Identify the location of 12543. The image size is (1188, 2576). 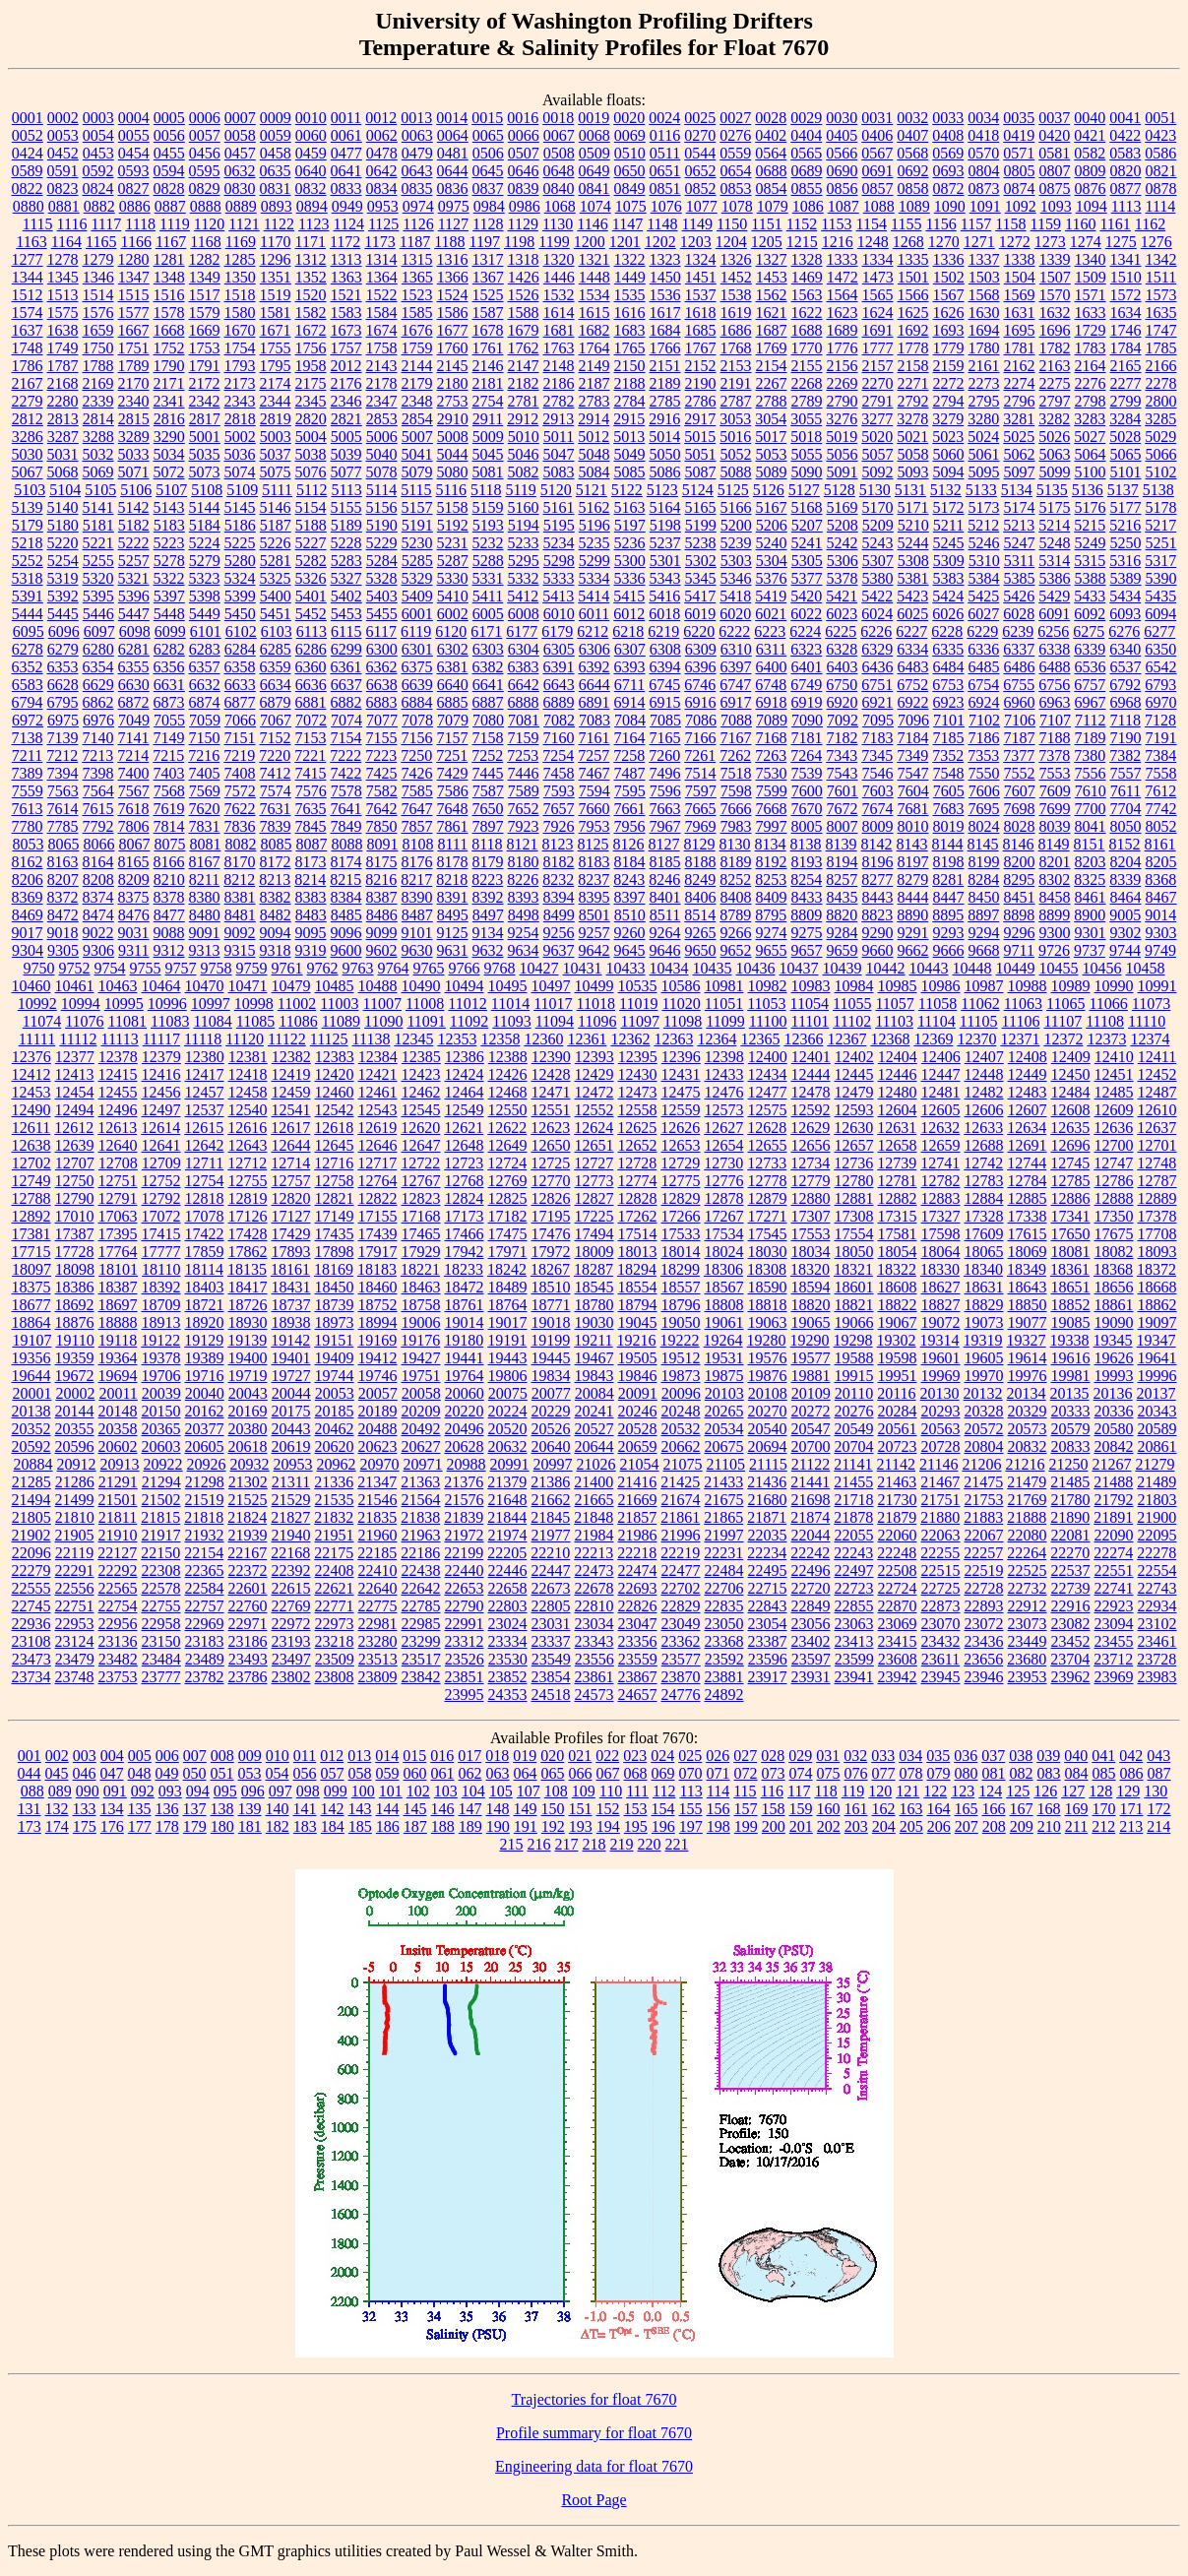
(378, 1109).